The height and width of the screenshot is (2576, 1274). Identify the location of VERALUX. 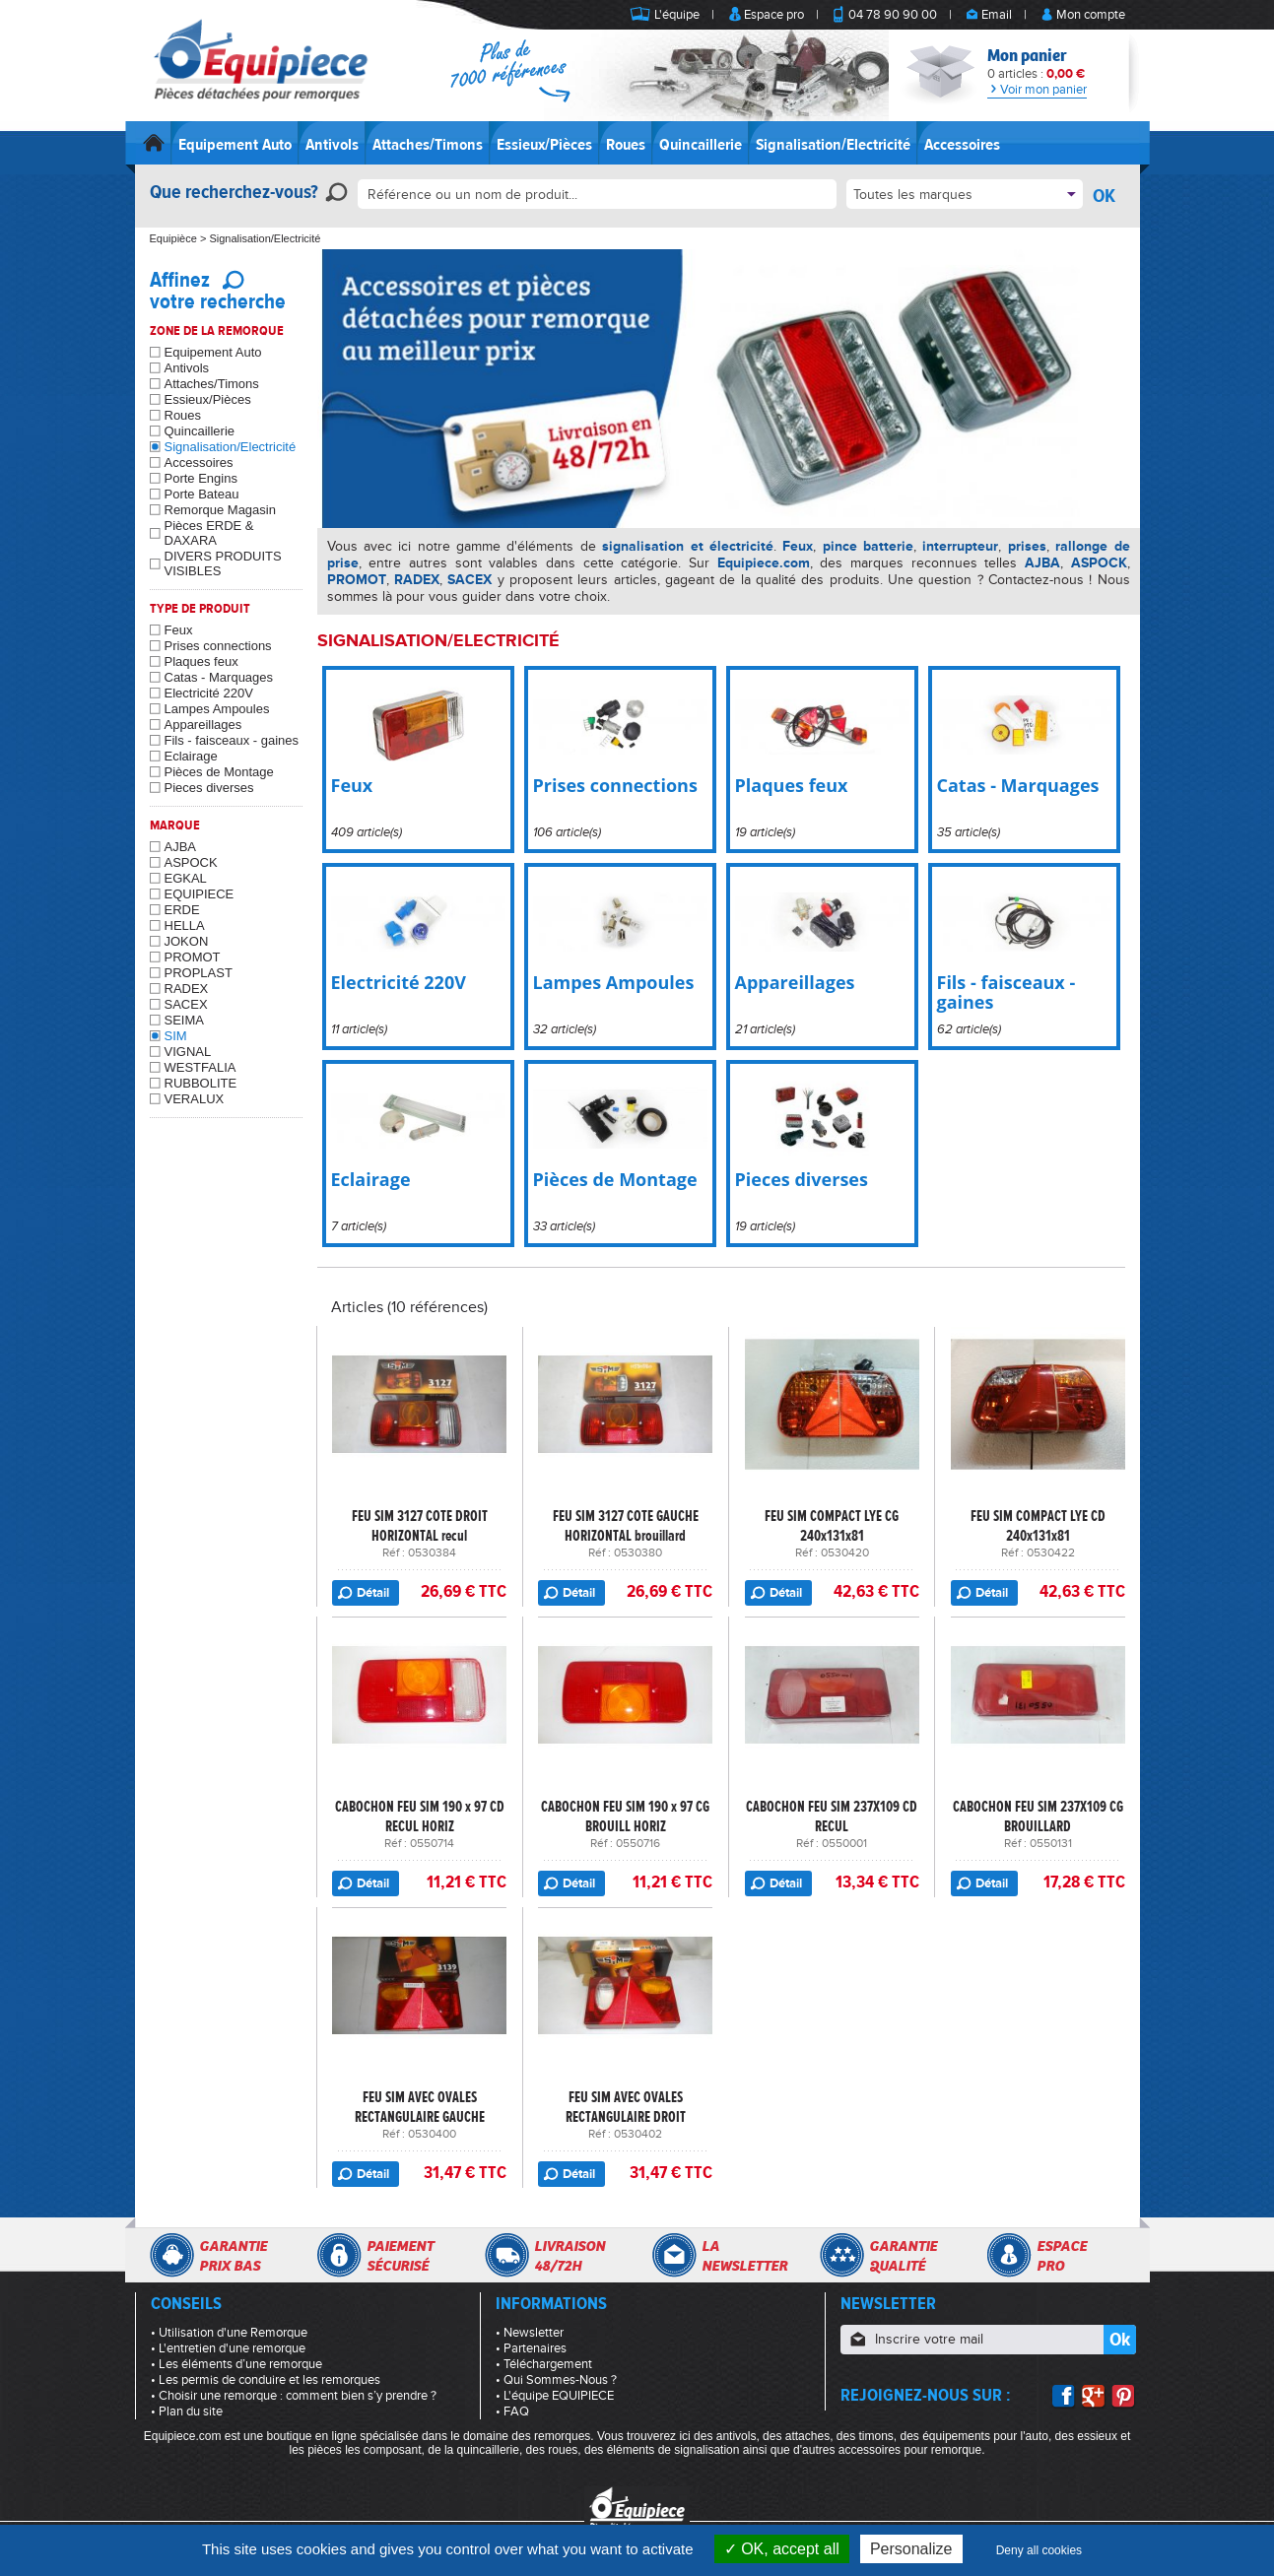
(195, 1098).